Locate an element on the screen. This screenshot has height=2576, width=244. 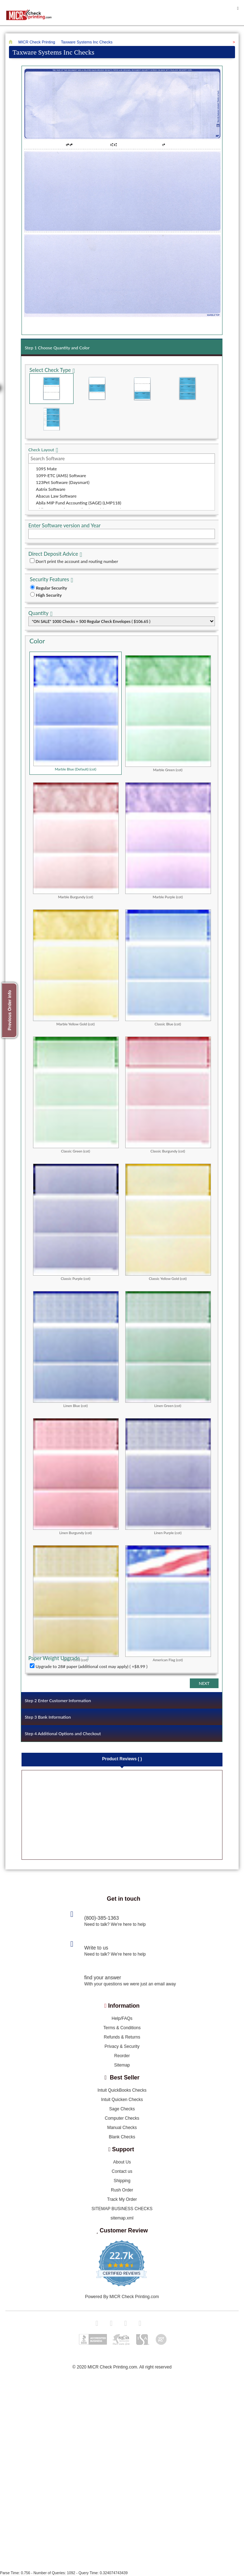
3 Per Page Personal is located at coordinates (51, 419).